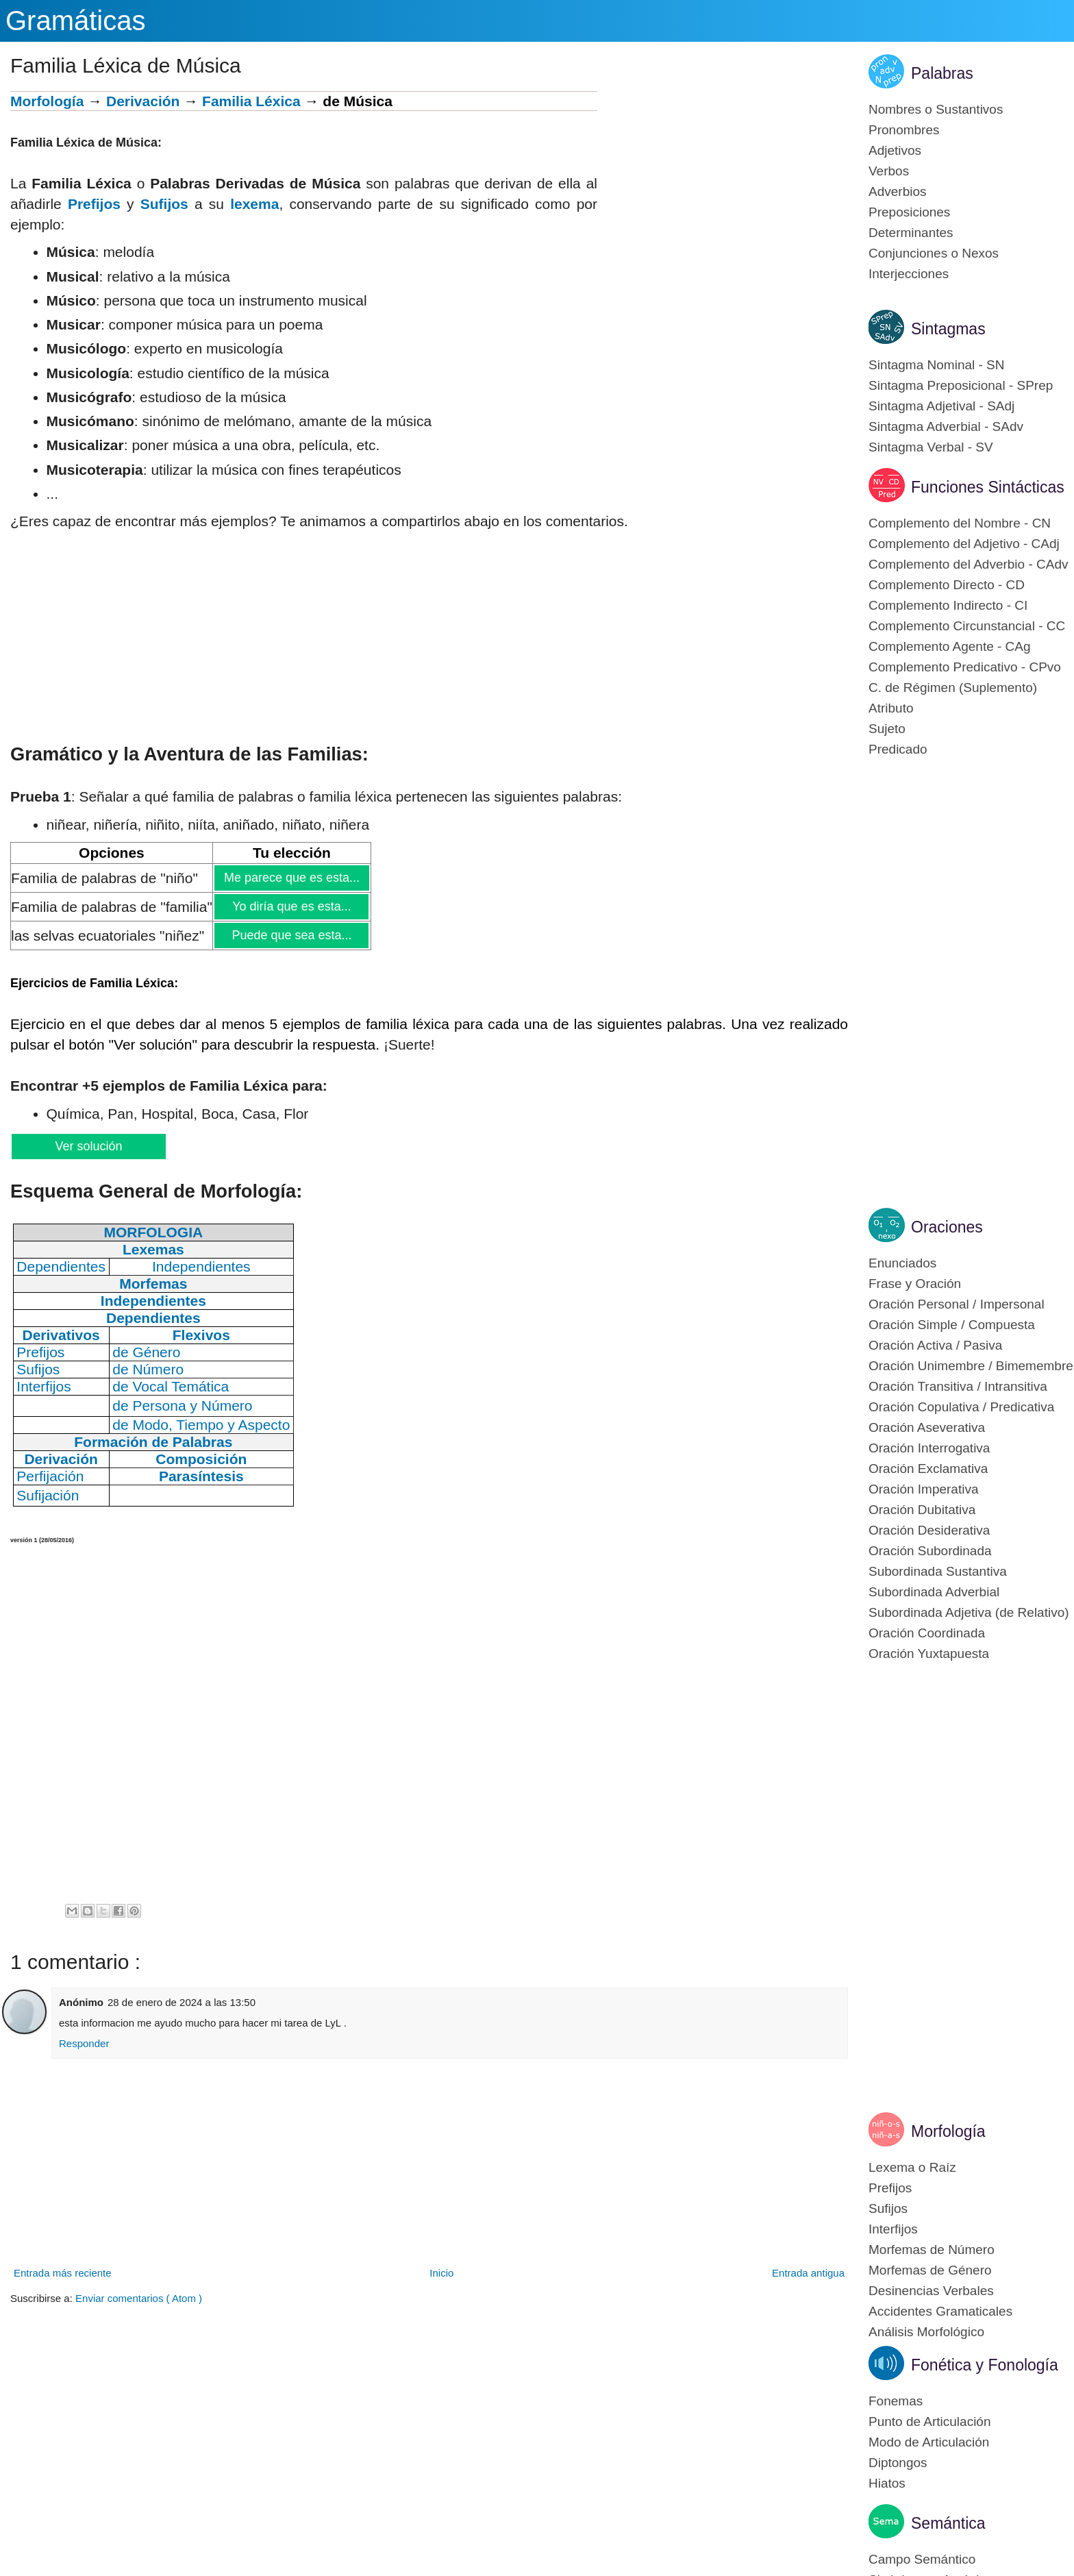 This screenshot has height=2576, width=1074. Describe the element at coordinates (929, 1448) in the screenshot. I see `Oración Interrogativa` at that location.